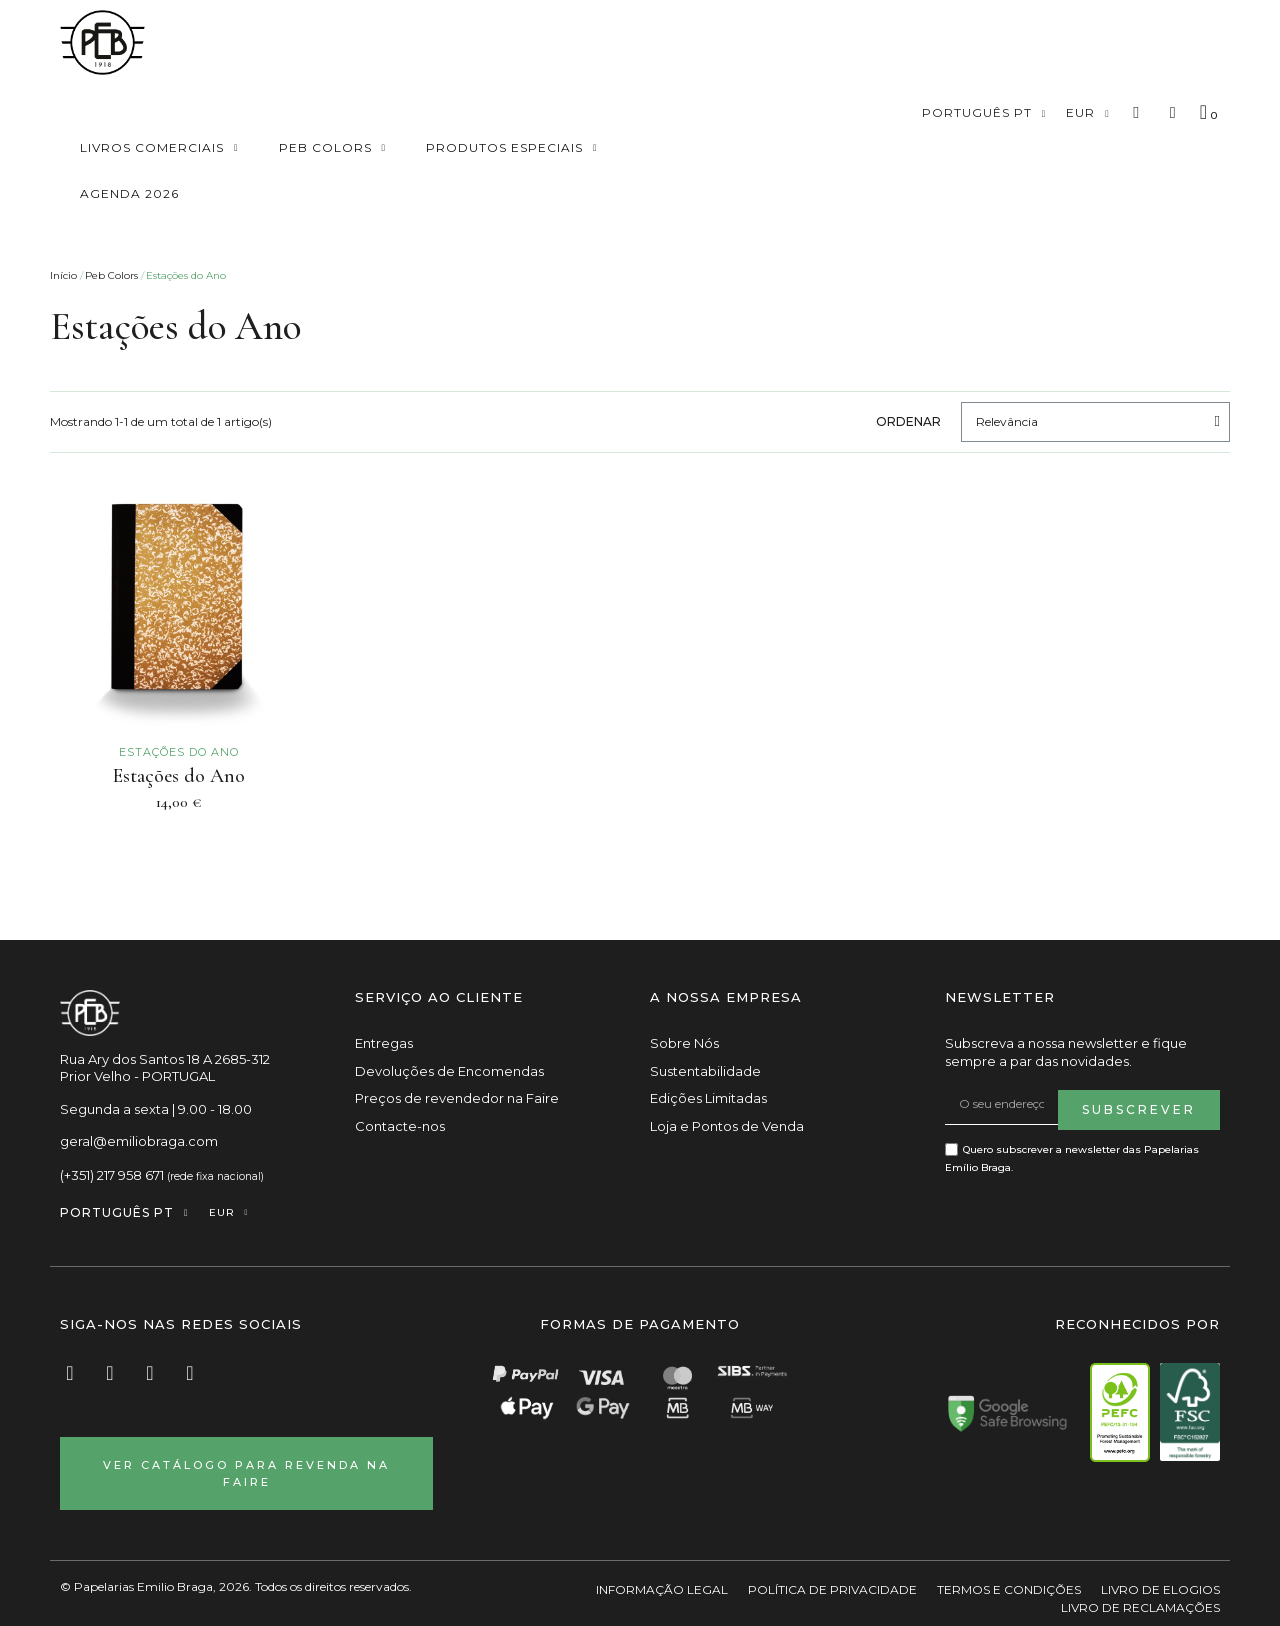  I want to click on (+351) 217 958 671, so click(112, 1176).